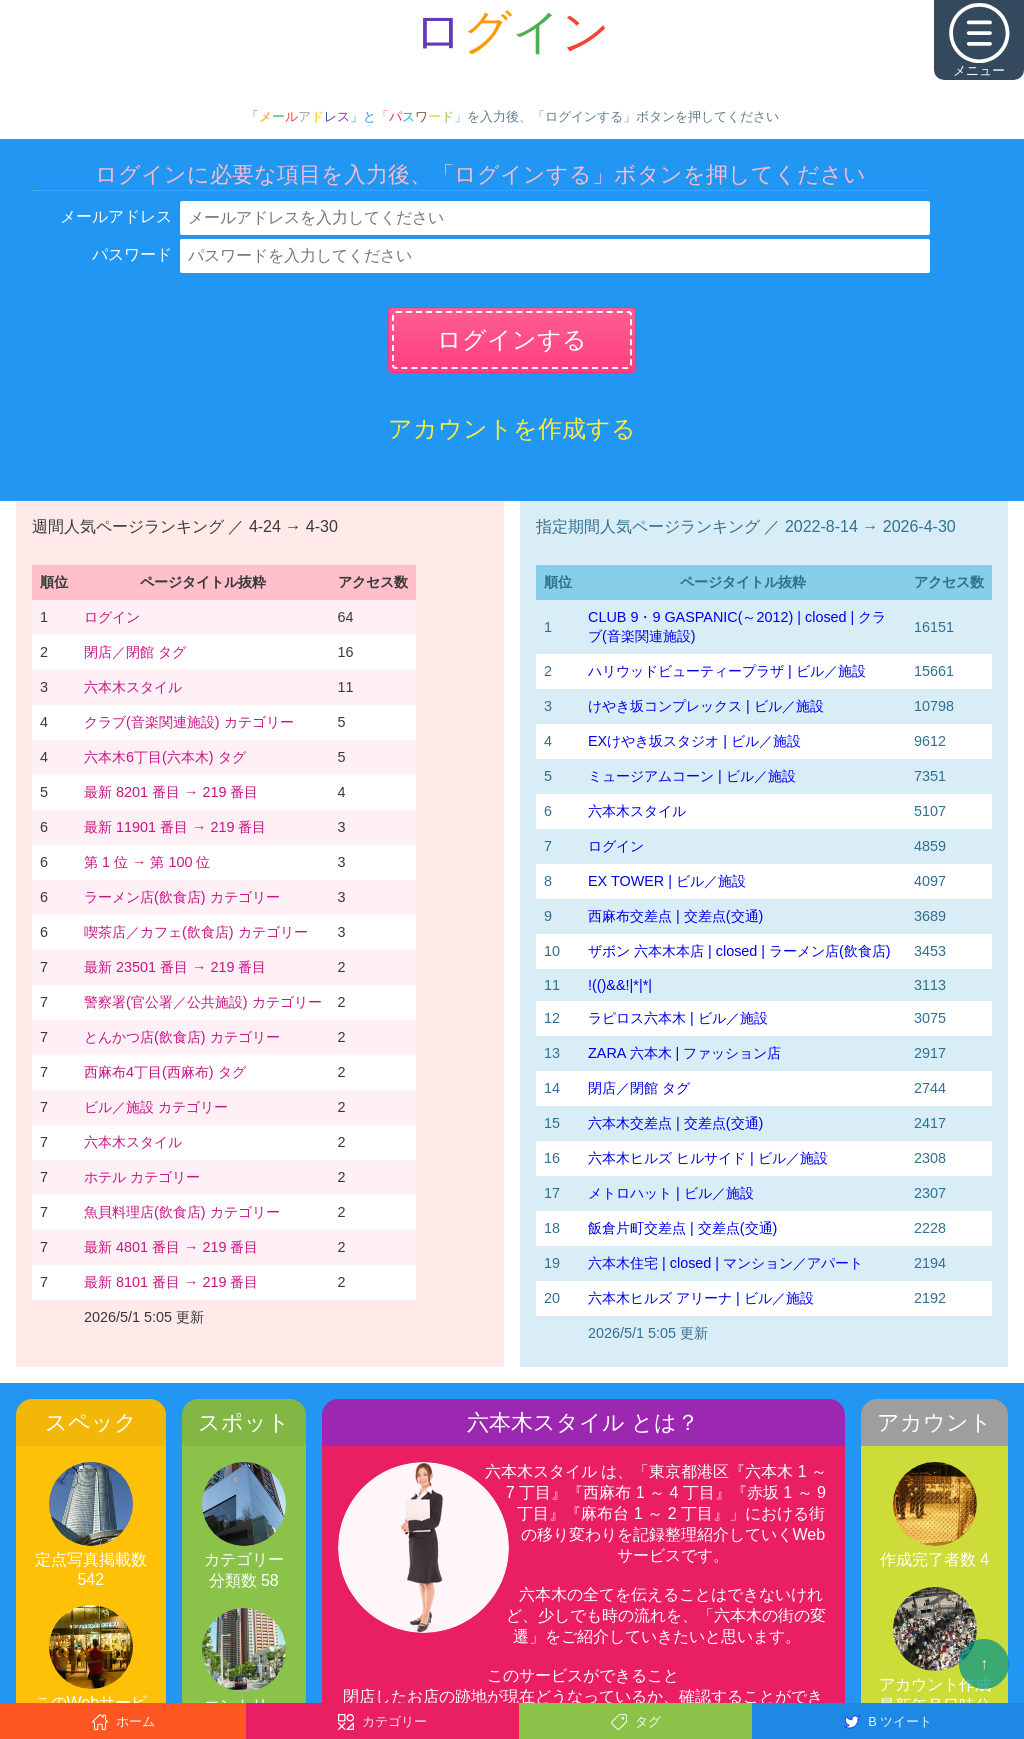 This screenshot has height=1739, width=1024. I want to click on 魚貝料理店(飲食店) カテゴリー, so click(182, 1212).